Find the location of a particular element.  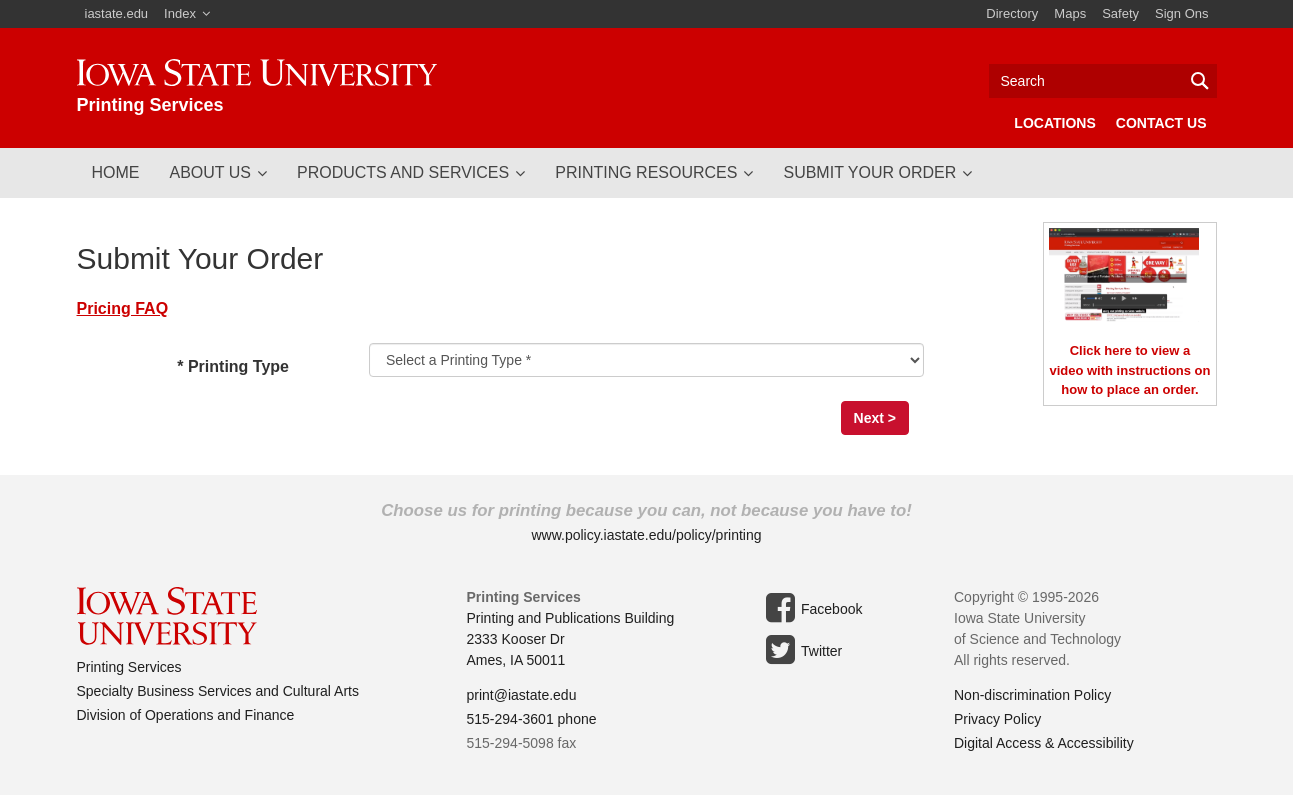

Submit Your Order is located at coordinates (869, 172).